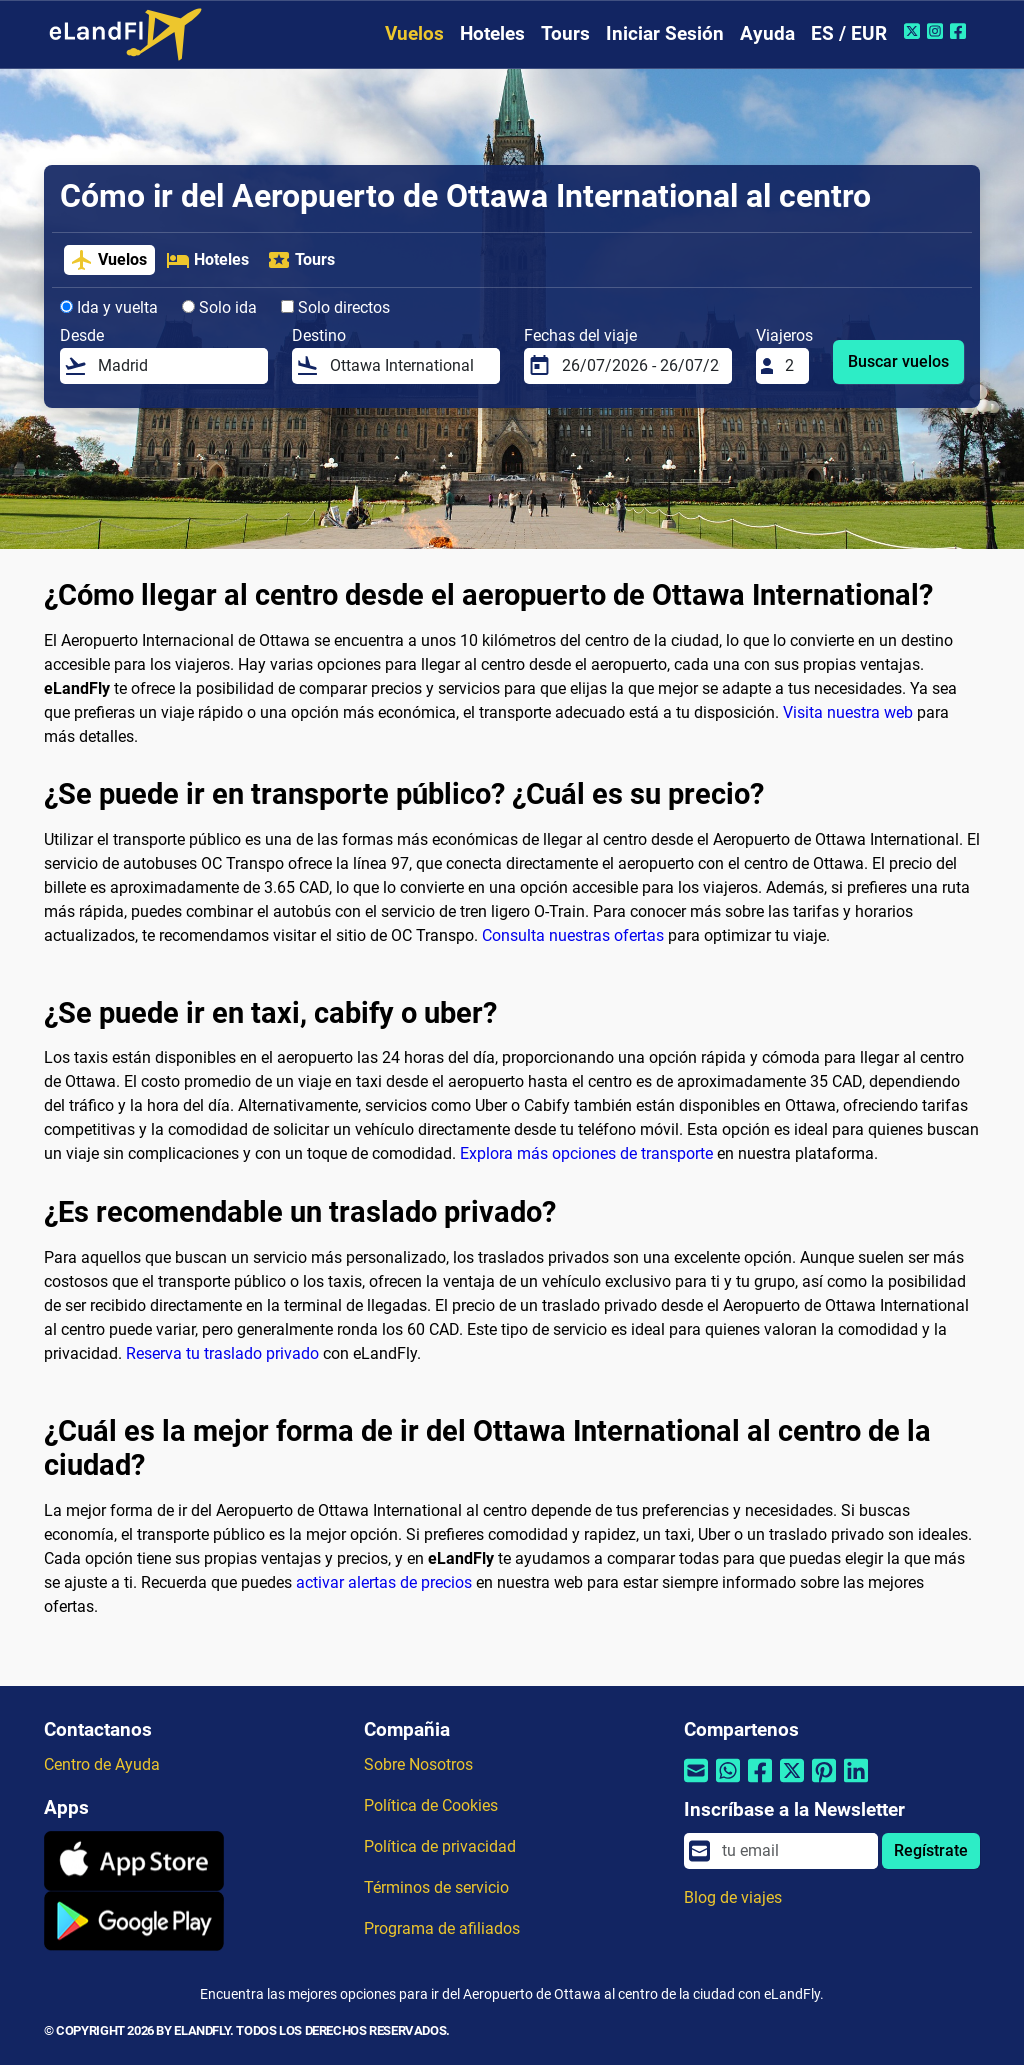 The image size is (1024, 2065). Describe the element at coordinates (937, 31) in the screenshot. I see `[Instagram de eLandFly]` at that location.